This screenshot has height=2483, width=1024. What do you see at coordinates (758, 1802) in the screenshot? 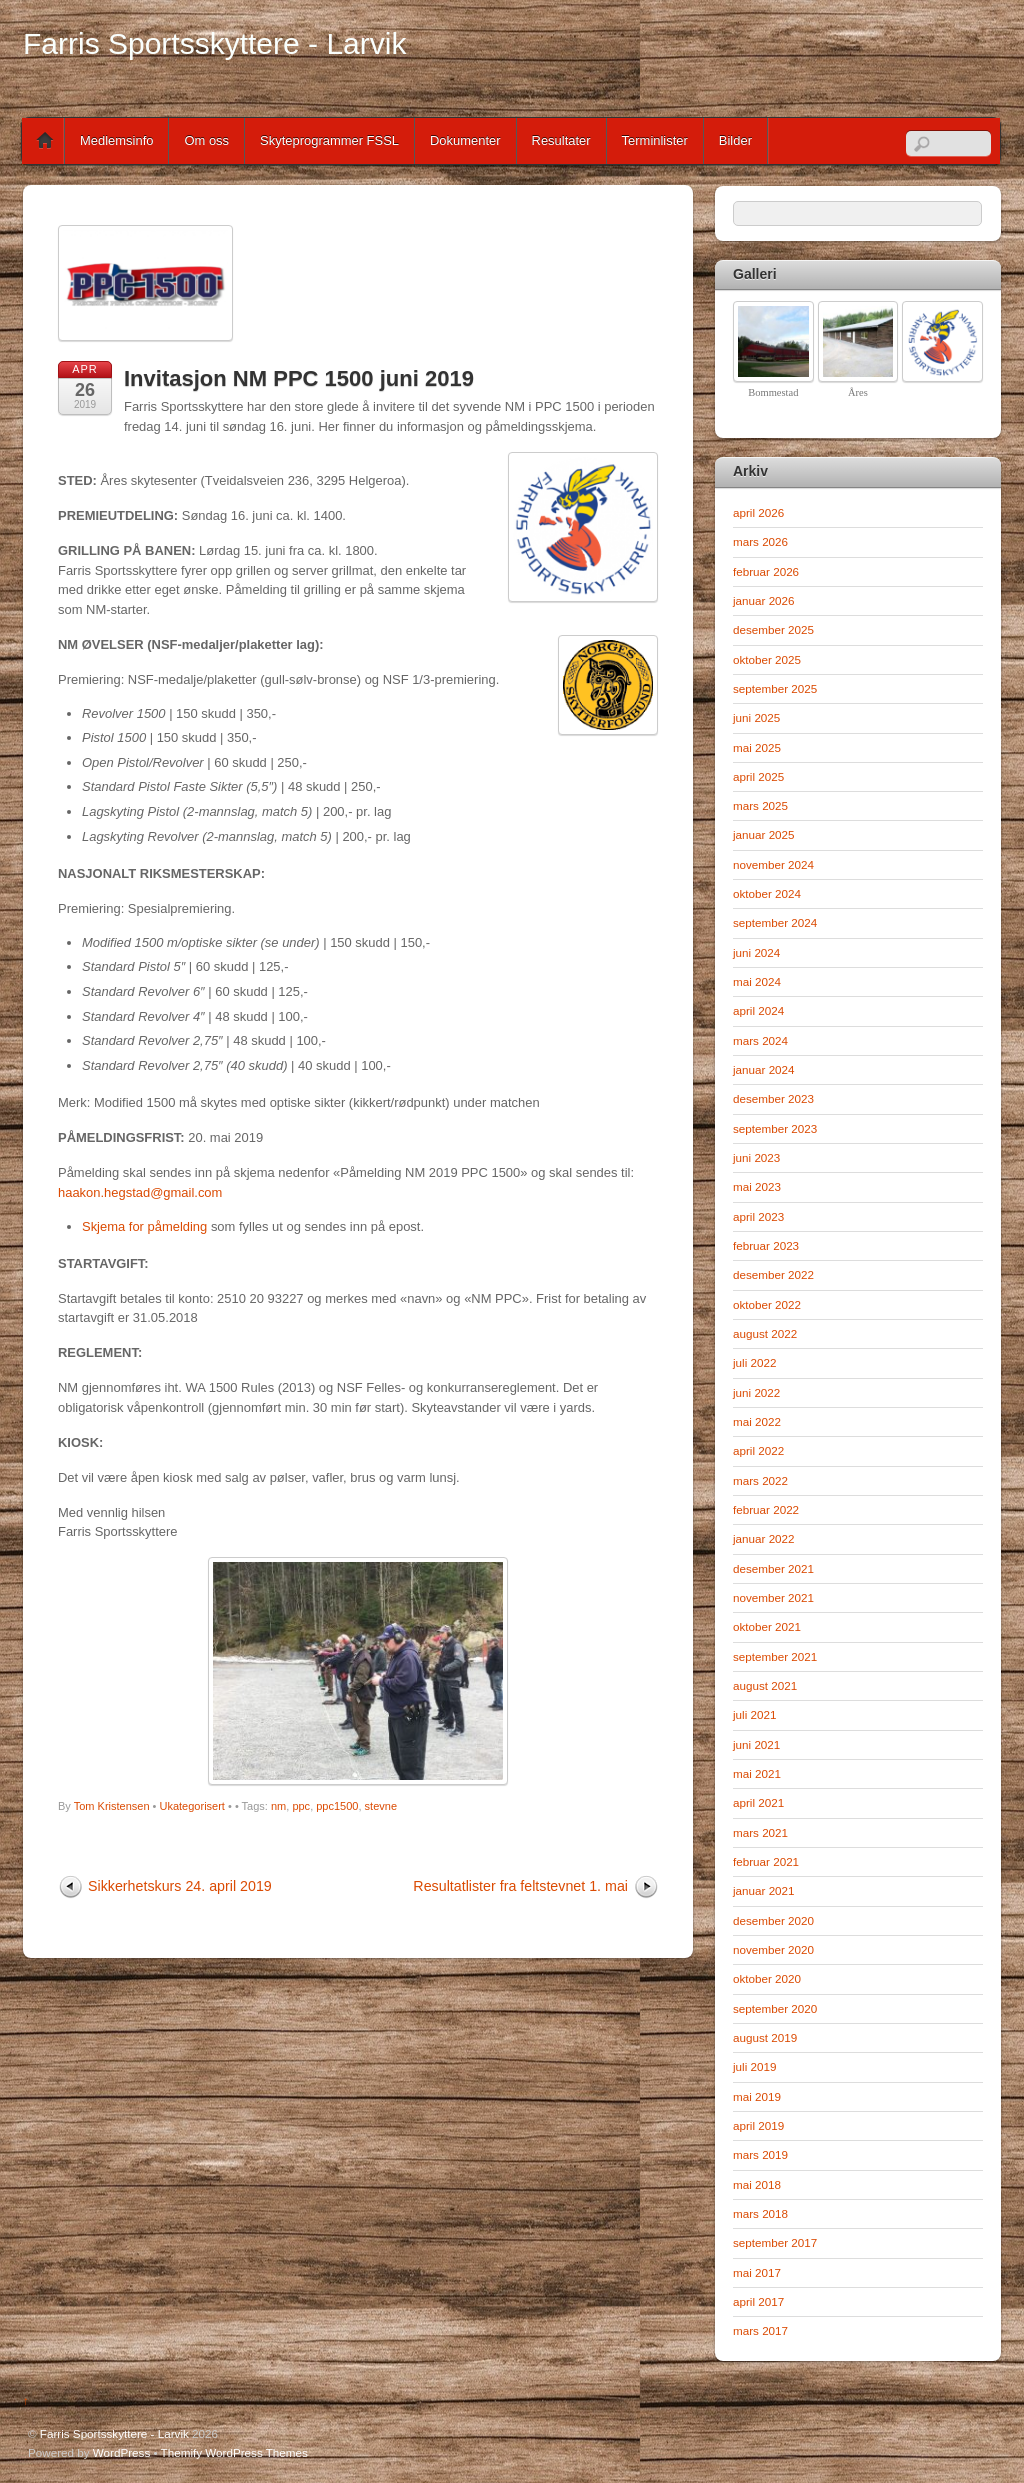
I see `april 2021` at bounding box center [758, 1802].